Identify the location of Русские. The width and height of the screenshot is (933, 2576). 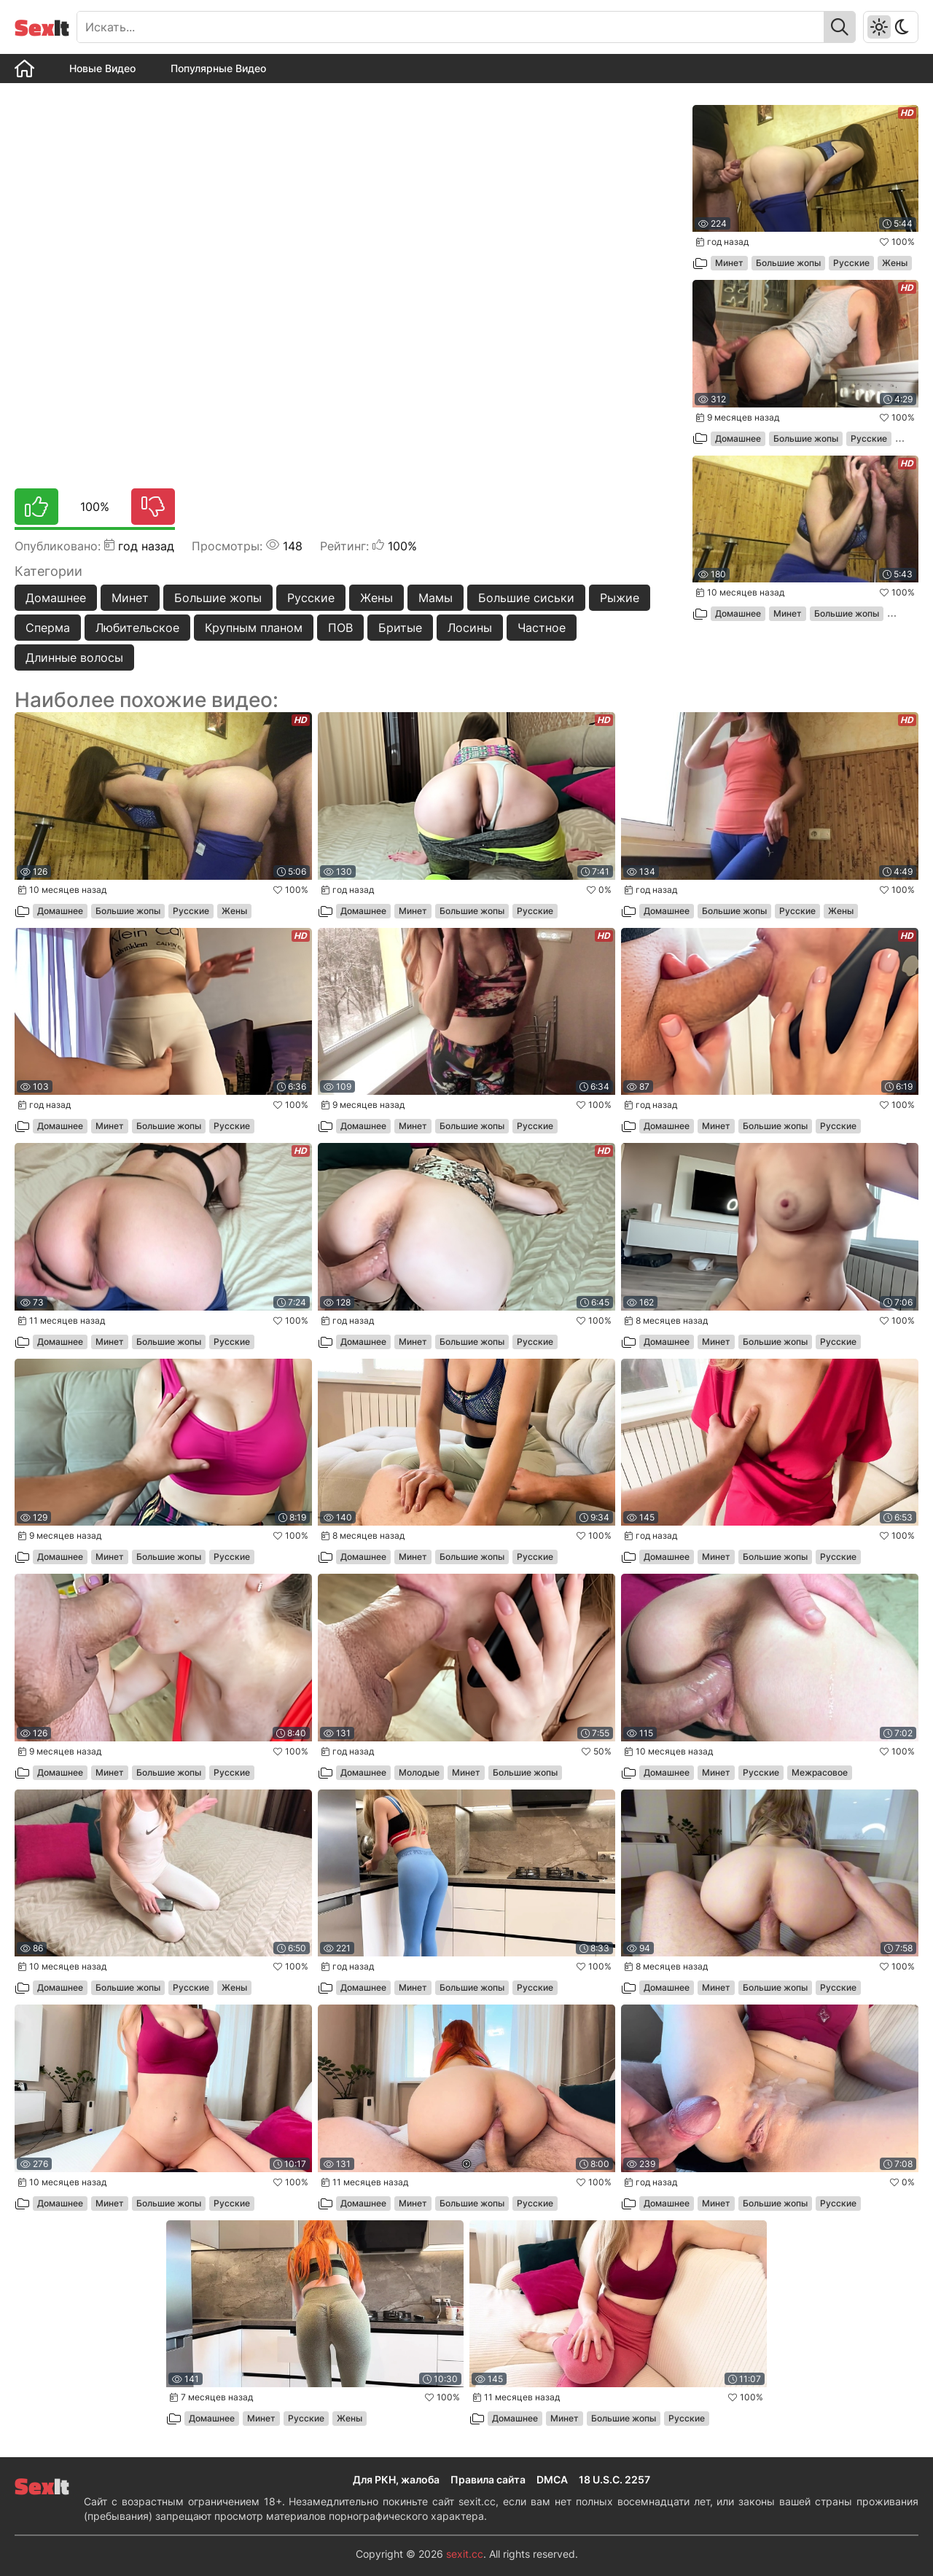
(311, 597).